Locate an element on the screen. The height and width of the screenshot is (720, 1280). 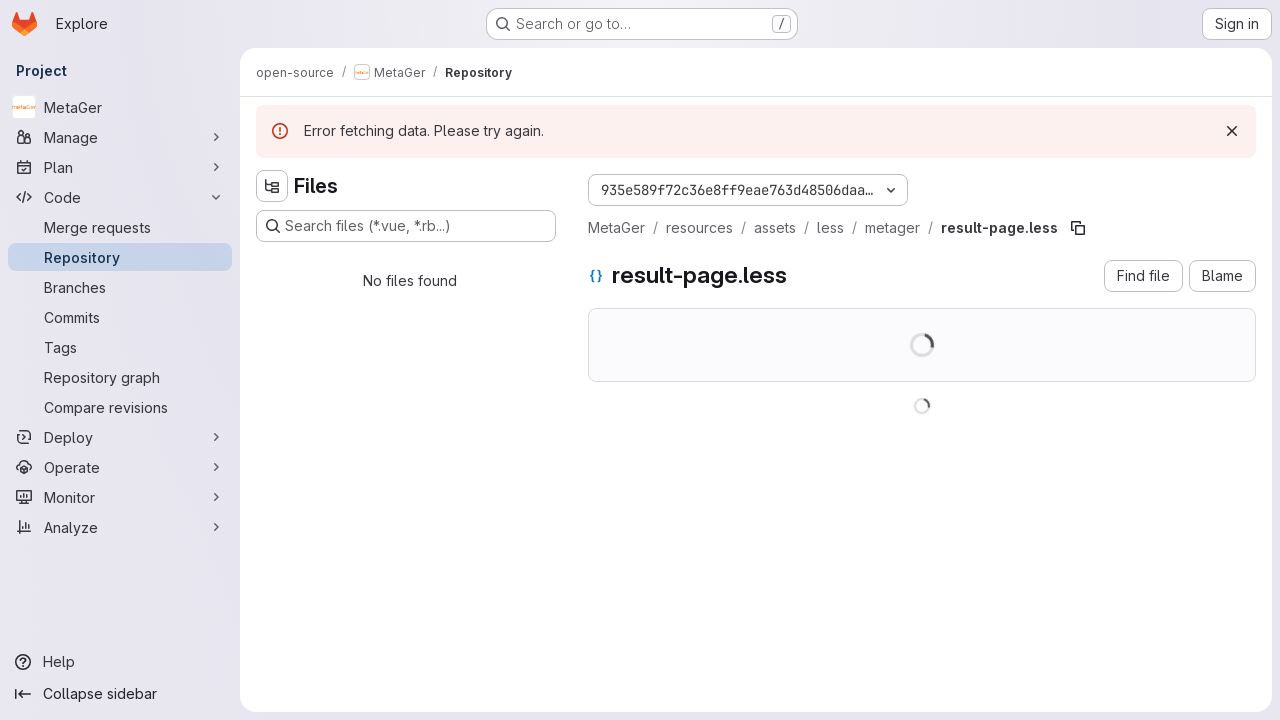
[Hide file tree browser] is located at coordinates (272, 186).